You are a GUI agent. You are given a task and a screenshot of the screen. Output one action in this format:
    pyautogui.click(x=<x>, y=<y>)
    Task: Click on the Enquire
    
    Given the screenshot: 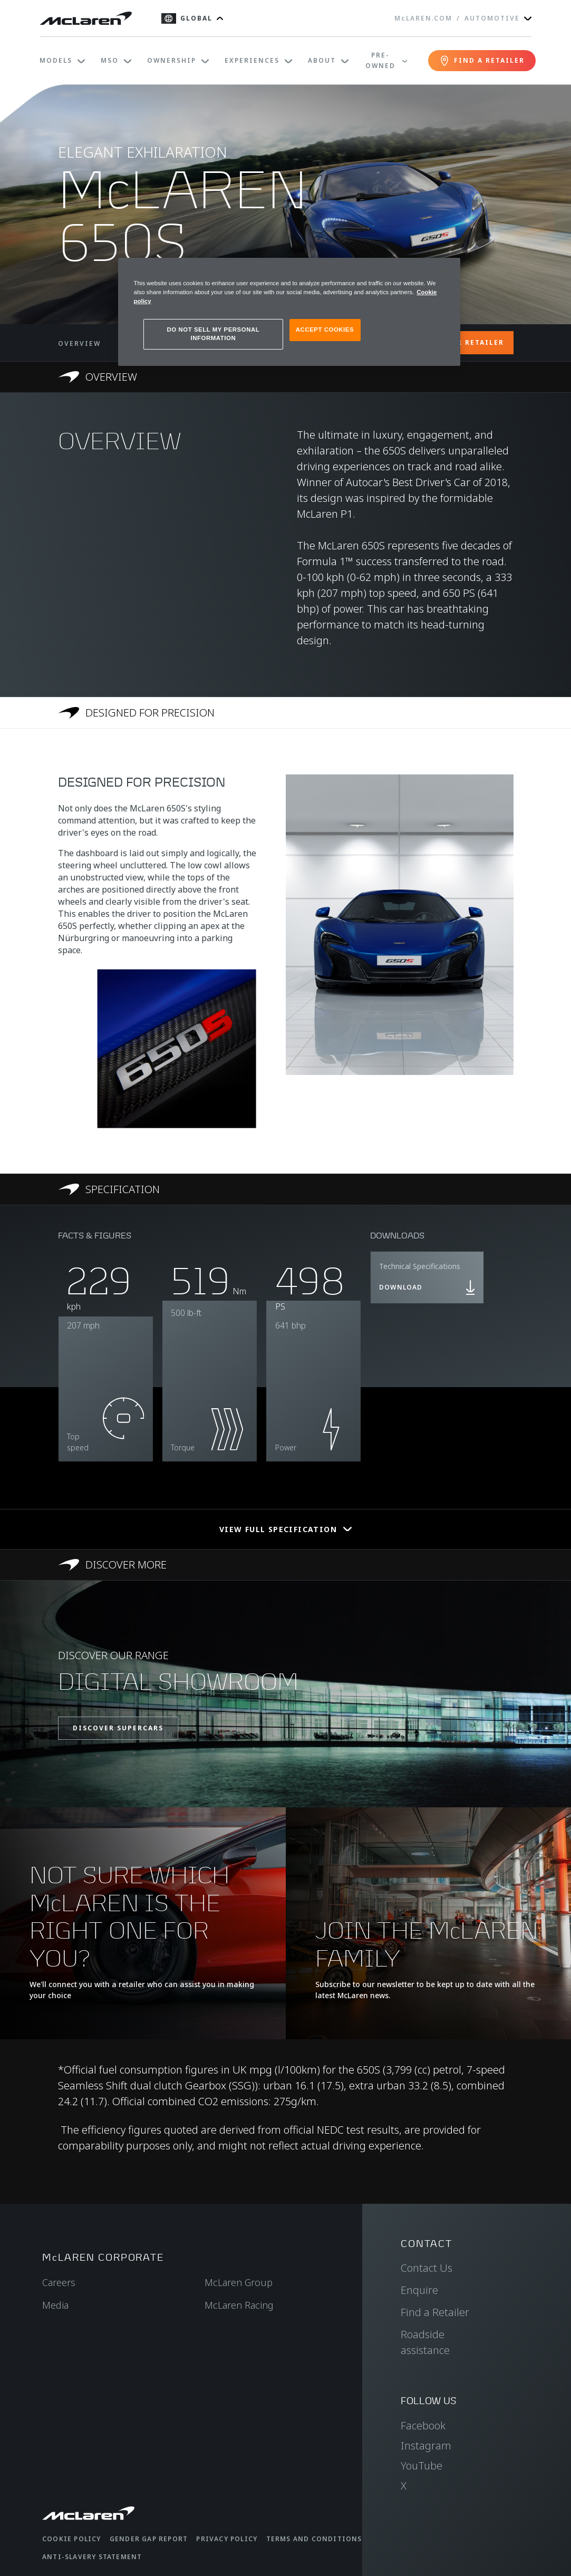 What is the action you would take?
    pyautogui.click(x=419, y=2290)
    